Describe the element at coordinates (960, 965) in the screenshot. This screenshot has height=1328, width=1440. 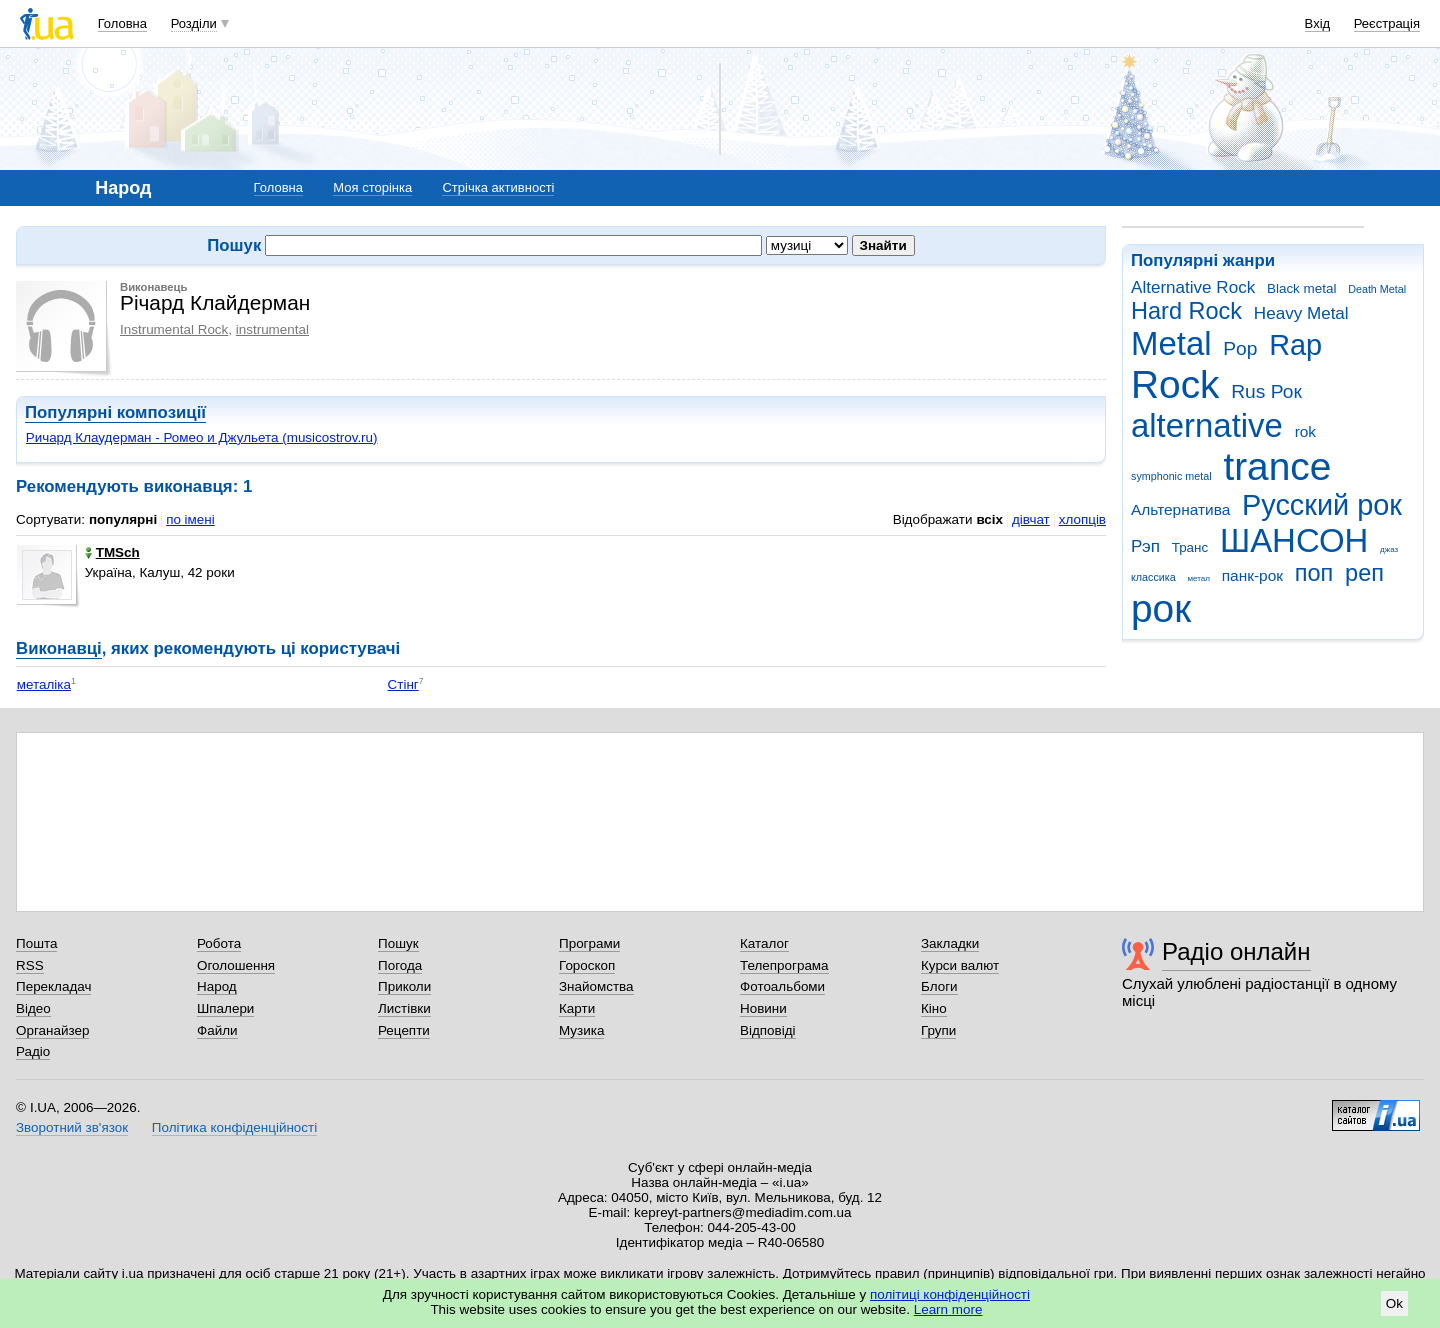
I see `Курси валют` at that location.